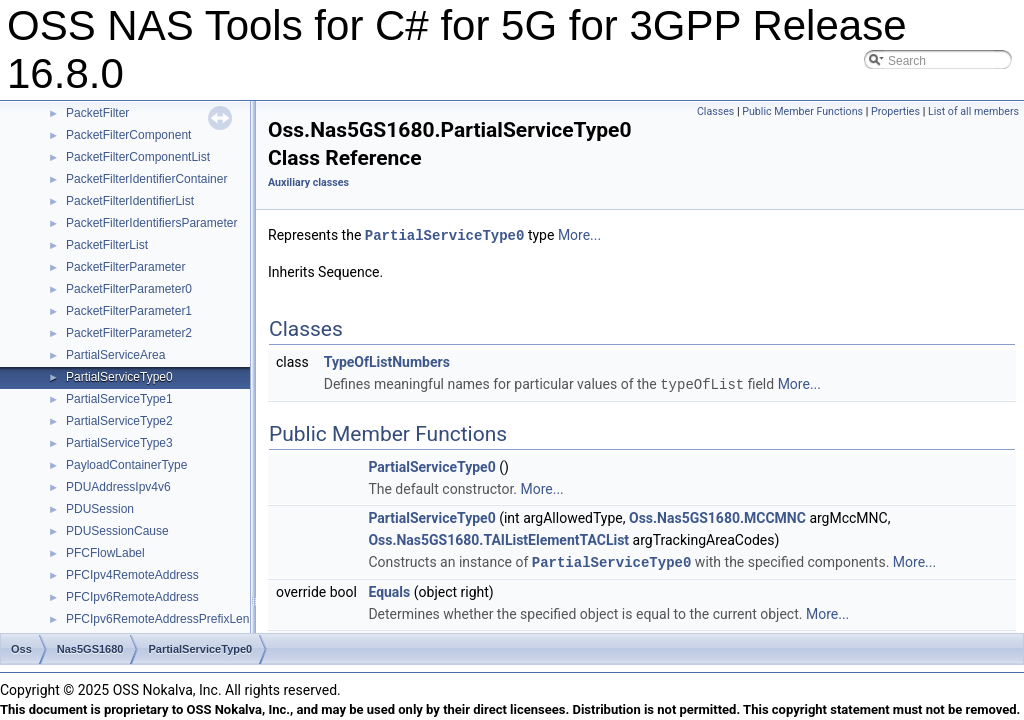  I want to click on More..., so click(579, 235).